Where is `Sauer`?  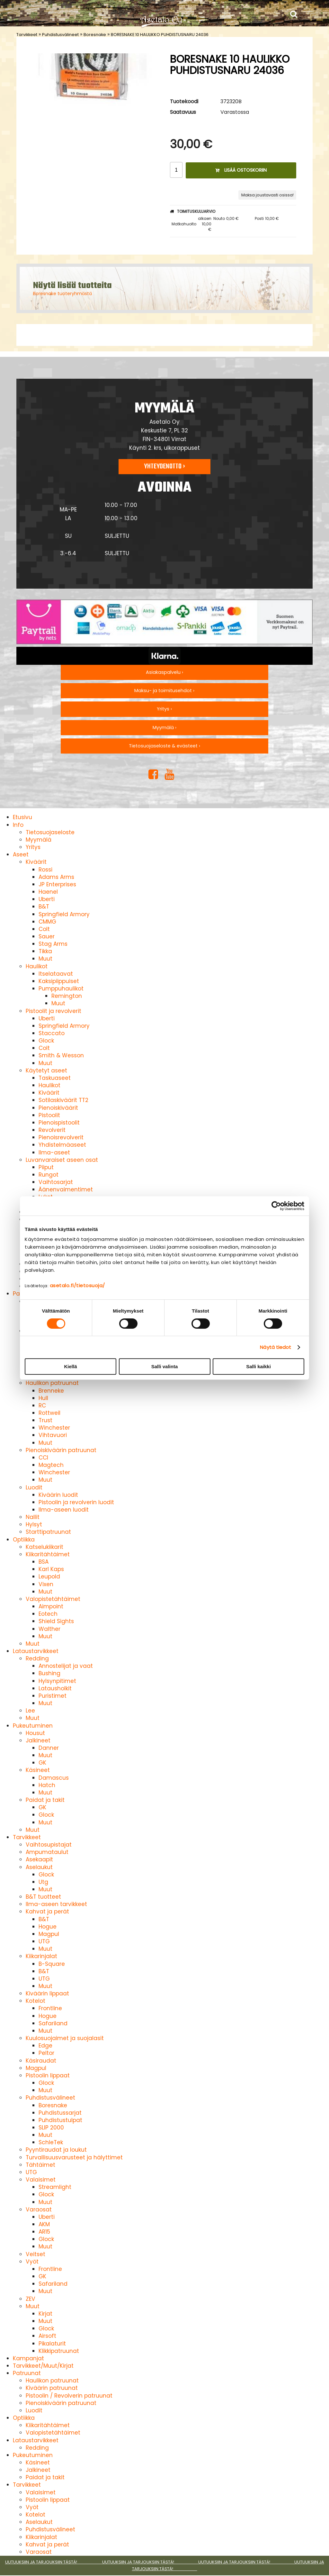 Sauer is located at coordinates (47, 936).